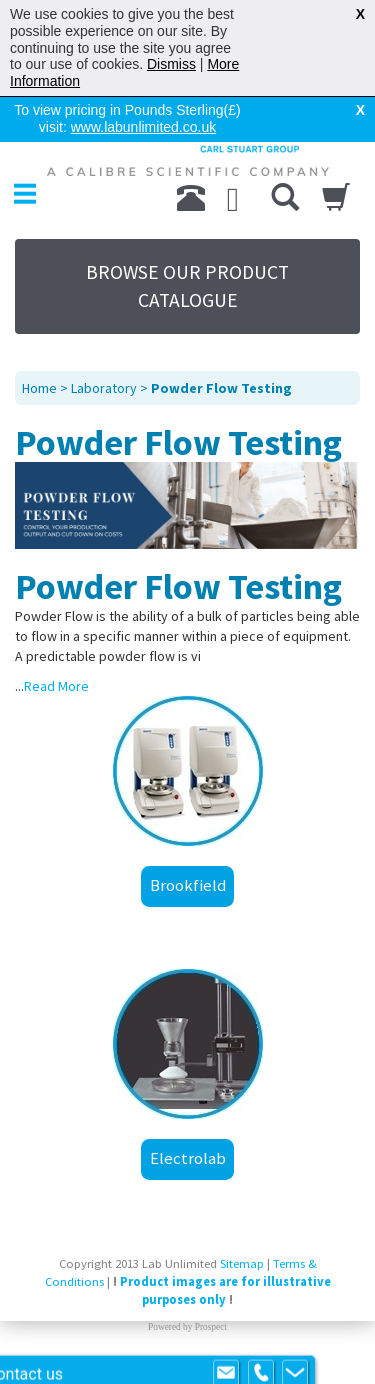 The width and height of the screenshot is (375, 1384). I want to click on Brookfield, so click(188, 885).